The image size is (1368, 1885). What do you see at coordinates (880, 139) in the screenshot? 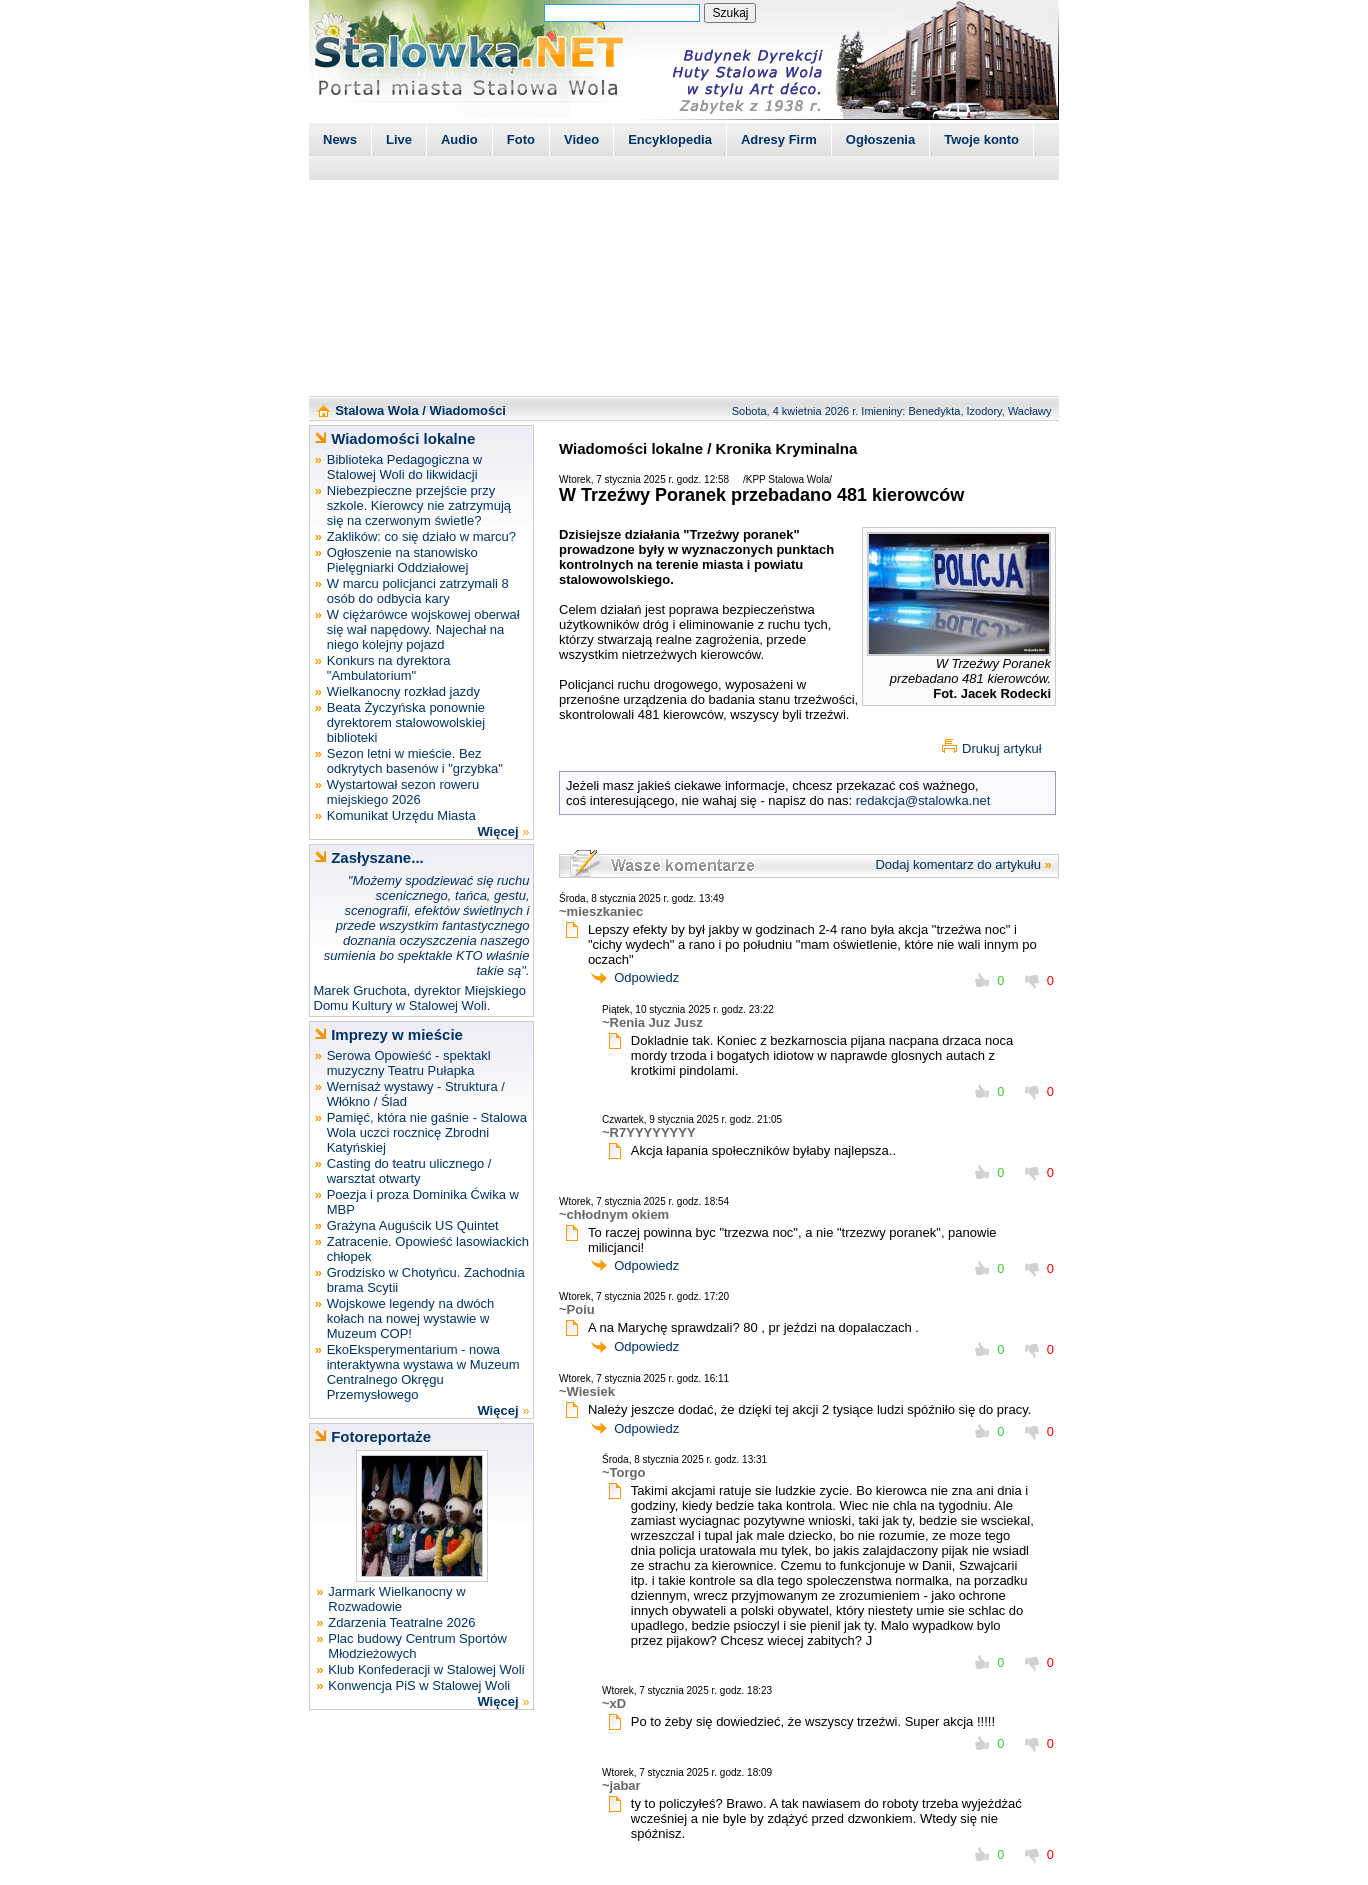
I see `Ogłoszenia` at bounding box center [880, 139].